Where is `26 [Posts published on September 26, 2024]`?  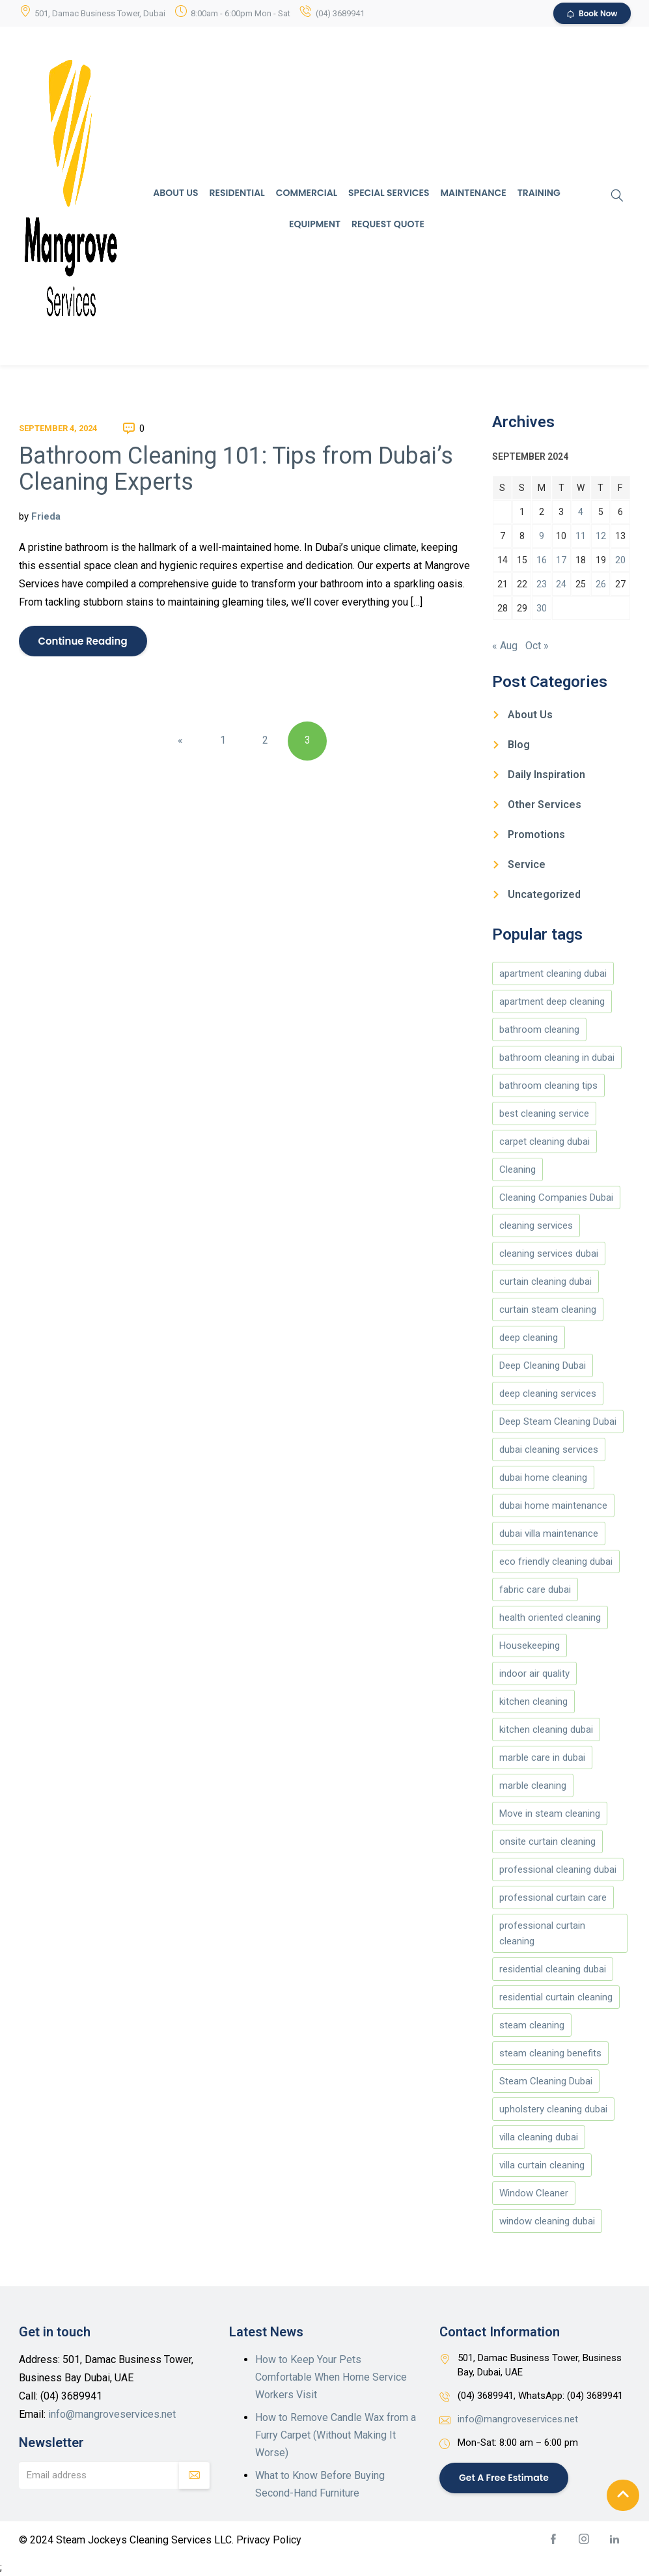 26 [Posts published on September 26, 2024] is located at coordinates (601, 584).